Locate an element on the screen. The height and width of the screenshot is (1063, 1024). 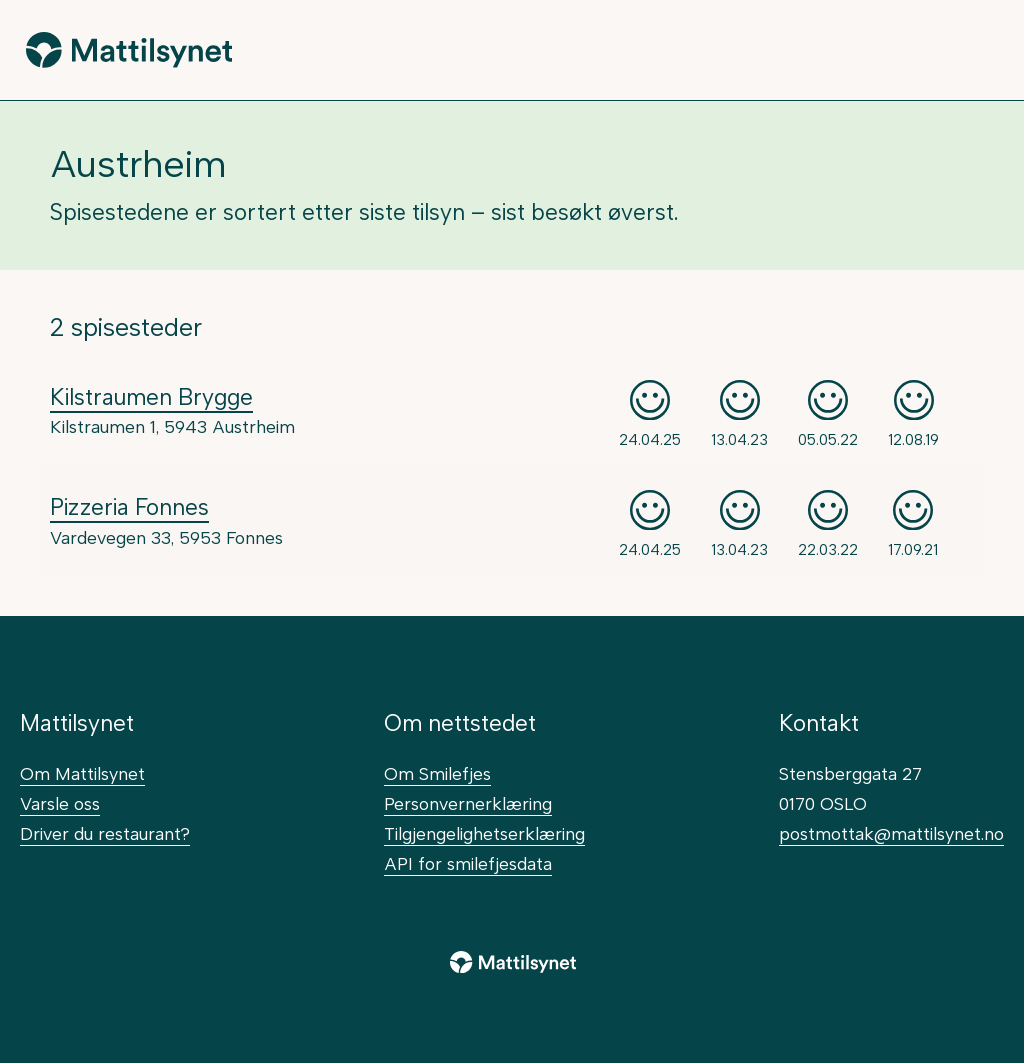
Personvernerklæring is located at coordinates (468, 803).